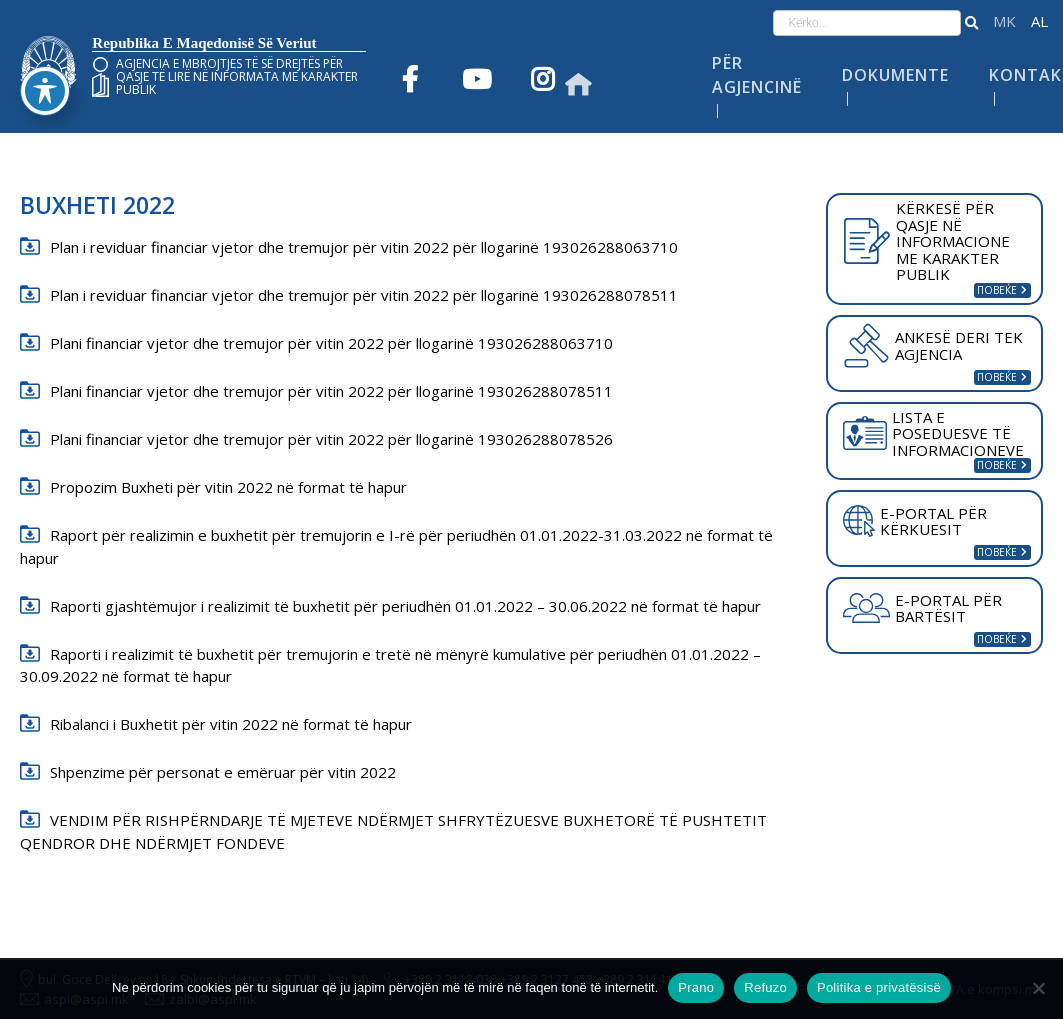 The width and height of the screenshot is (1063, 1019). I want to click on ANKESË DERI TEK AGJENCIA, so click(932, 345).